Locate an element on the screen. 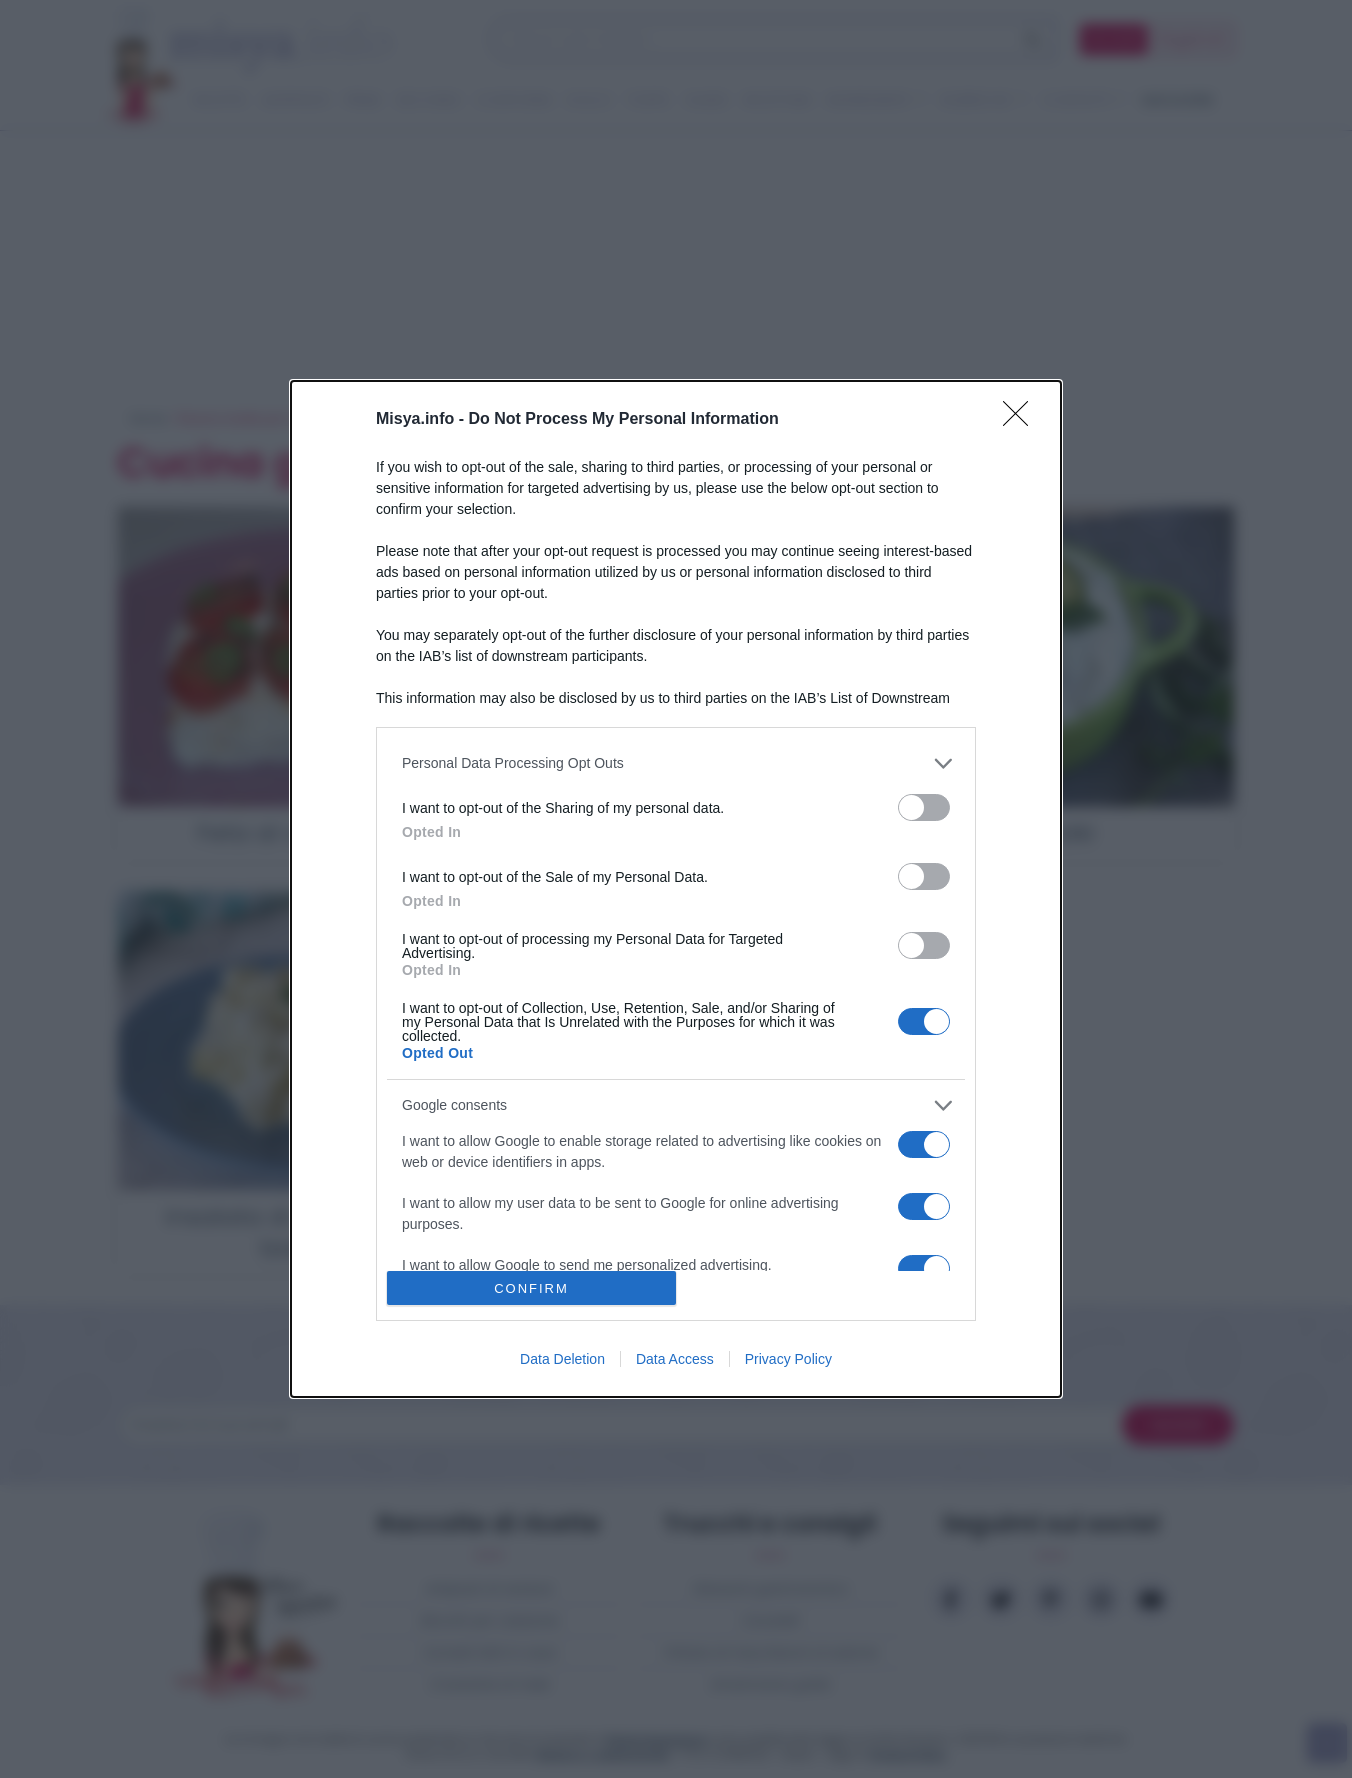  Data Access is located at coordinates (675, 1359).